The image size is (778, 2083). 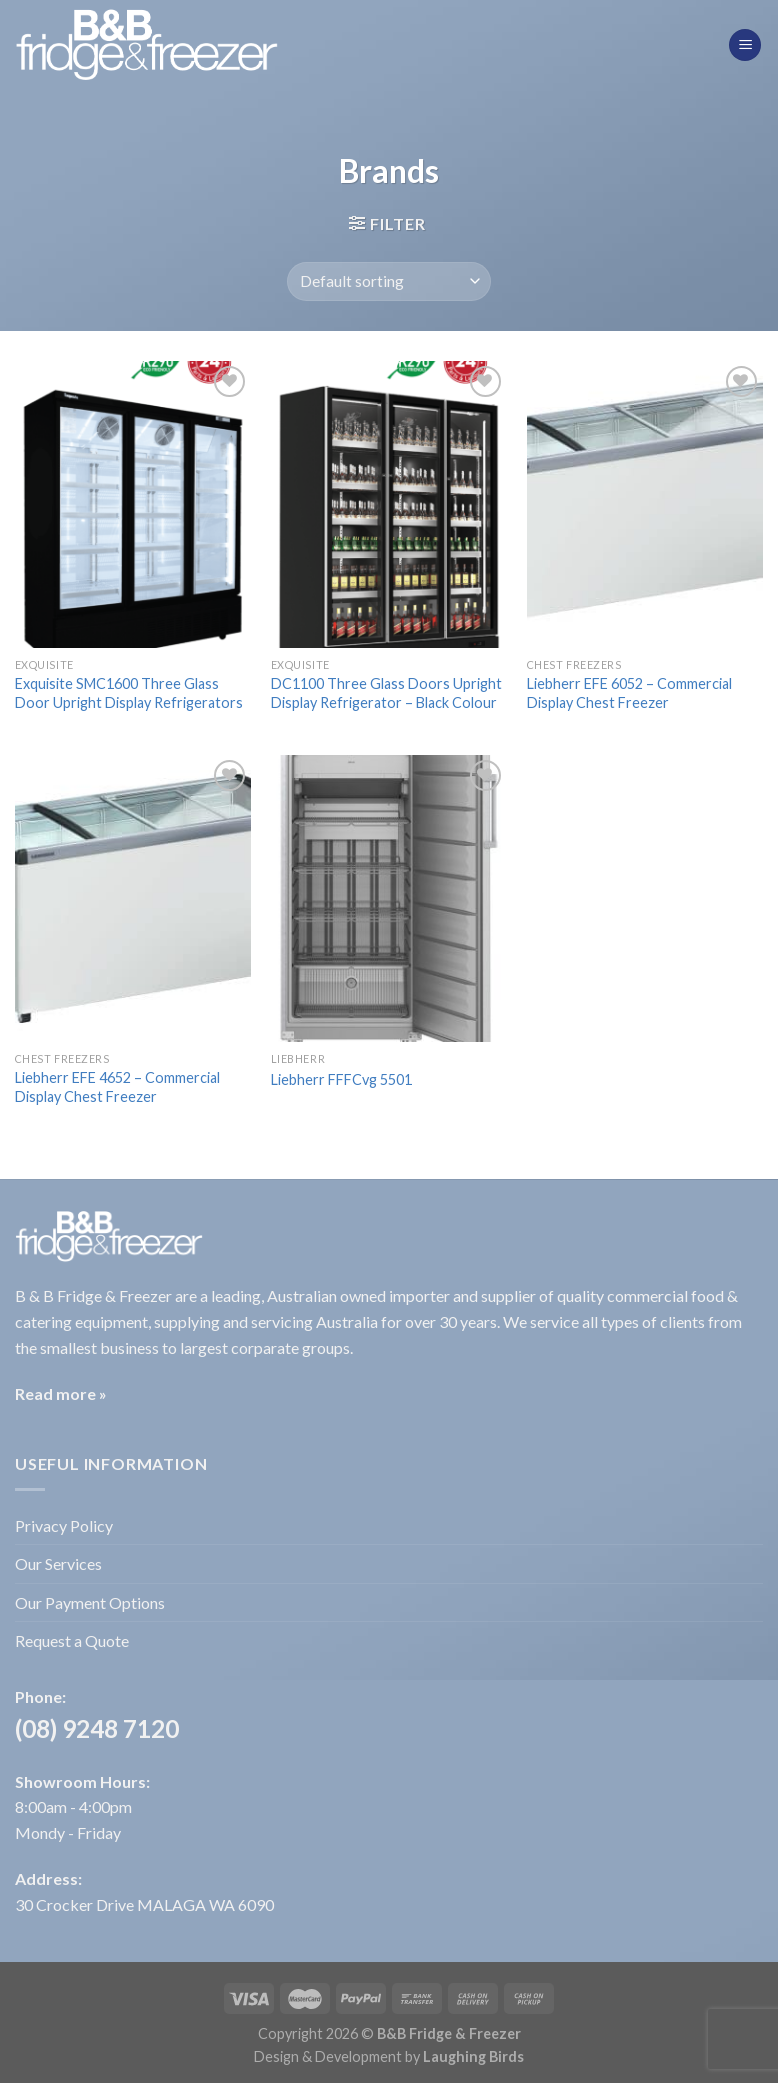 What do you see at coordinates (129, 693) in the screenshot?
I see `Exquisite SMC1600 Three Glass Door Upright Display Refrigerators` at bounding box center [129, 693].